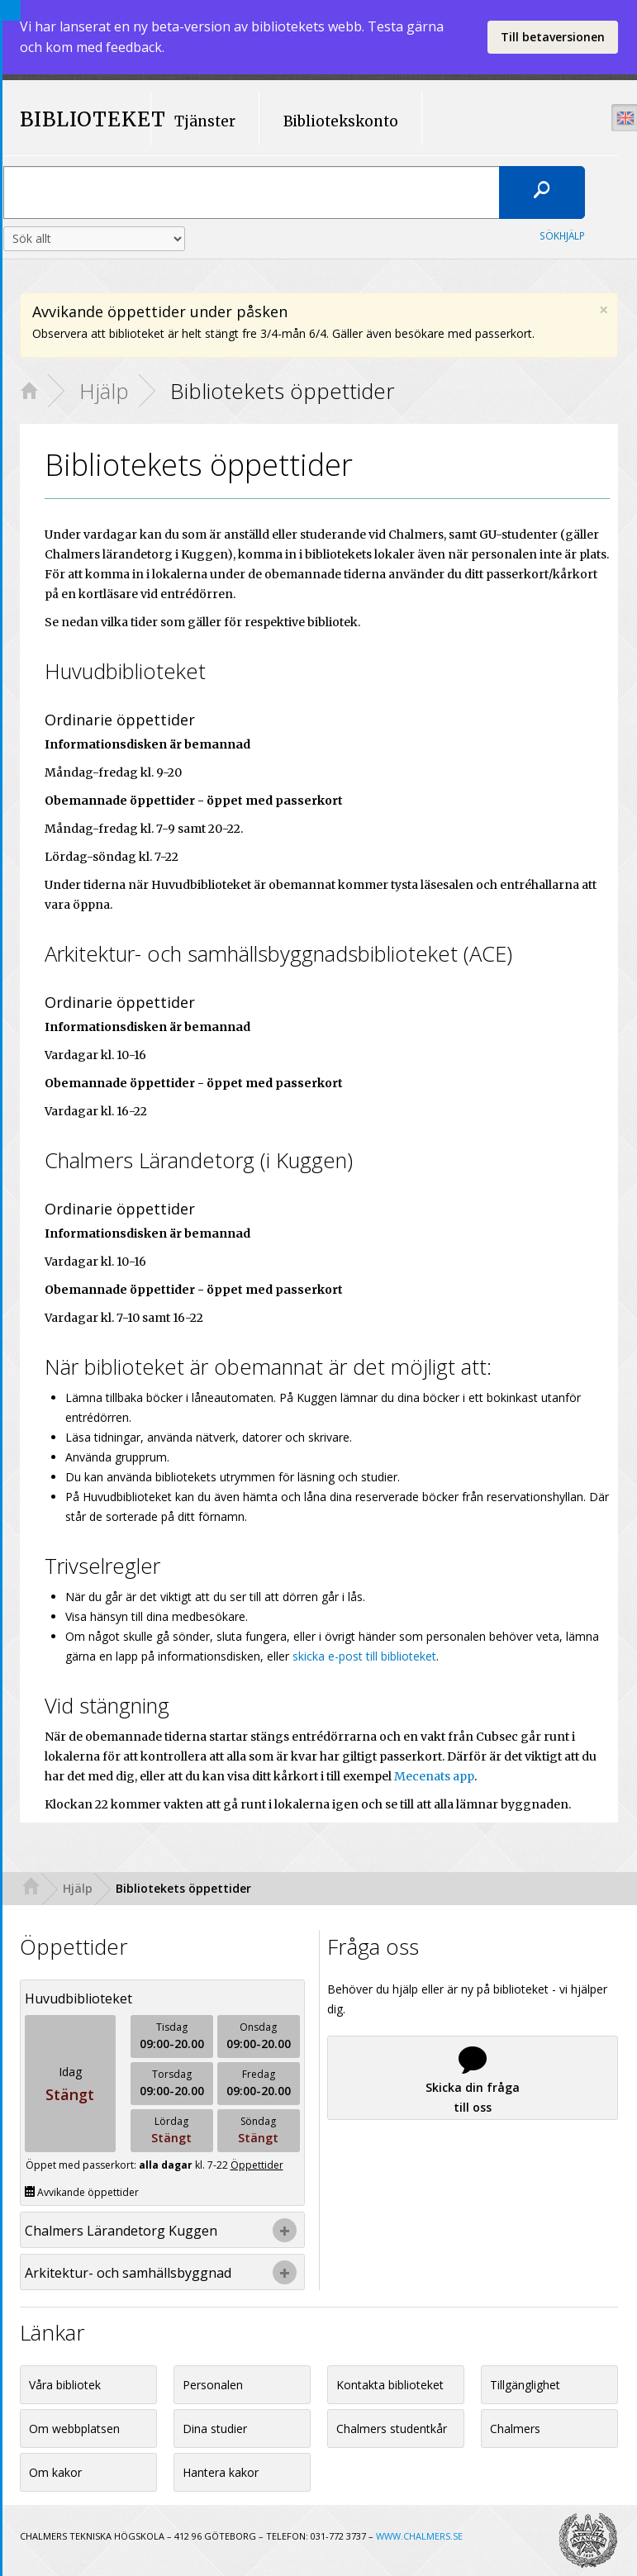 This screenshot has width=637, height=2576. Describe the element at coordinates (55, 2472) in the screenshot. I see `Om kakor` at that location.